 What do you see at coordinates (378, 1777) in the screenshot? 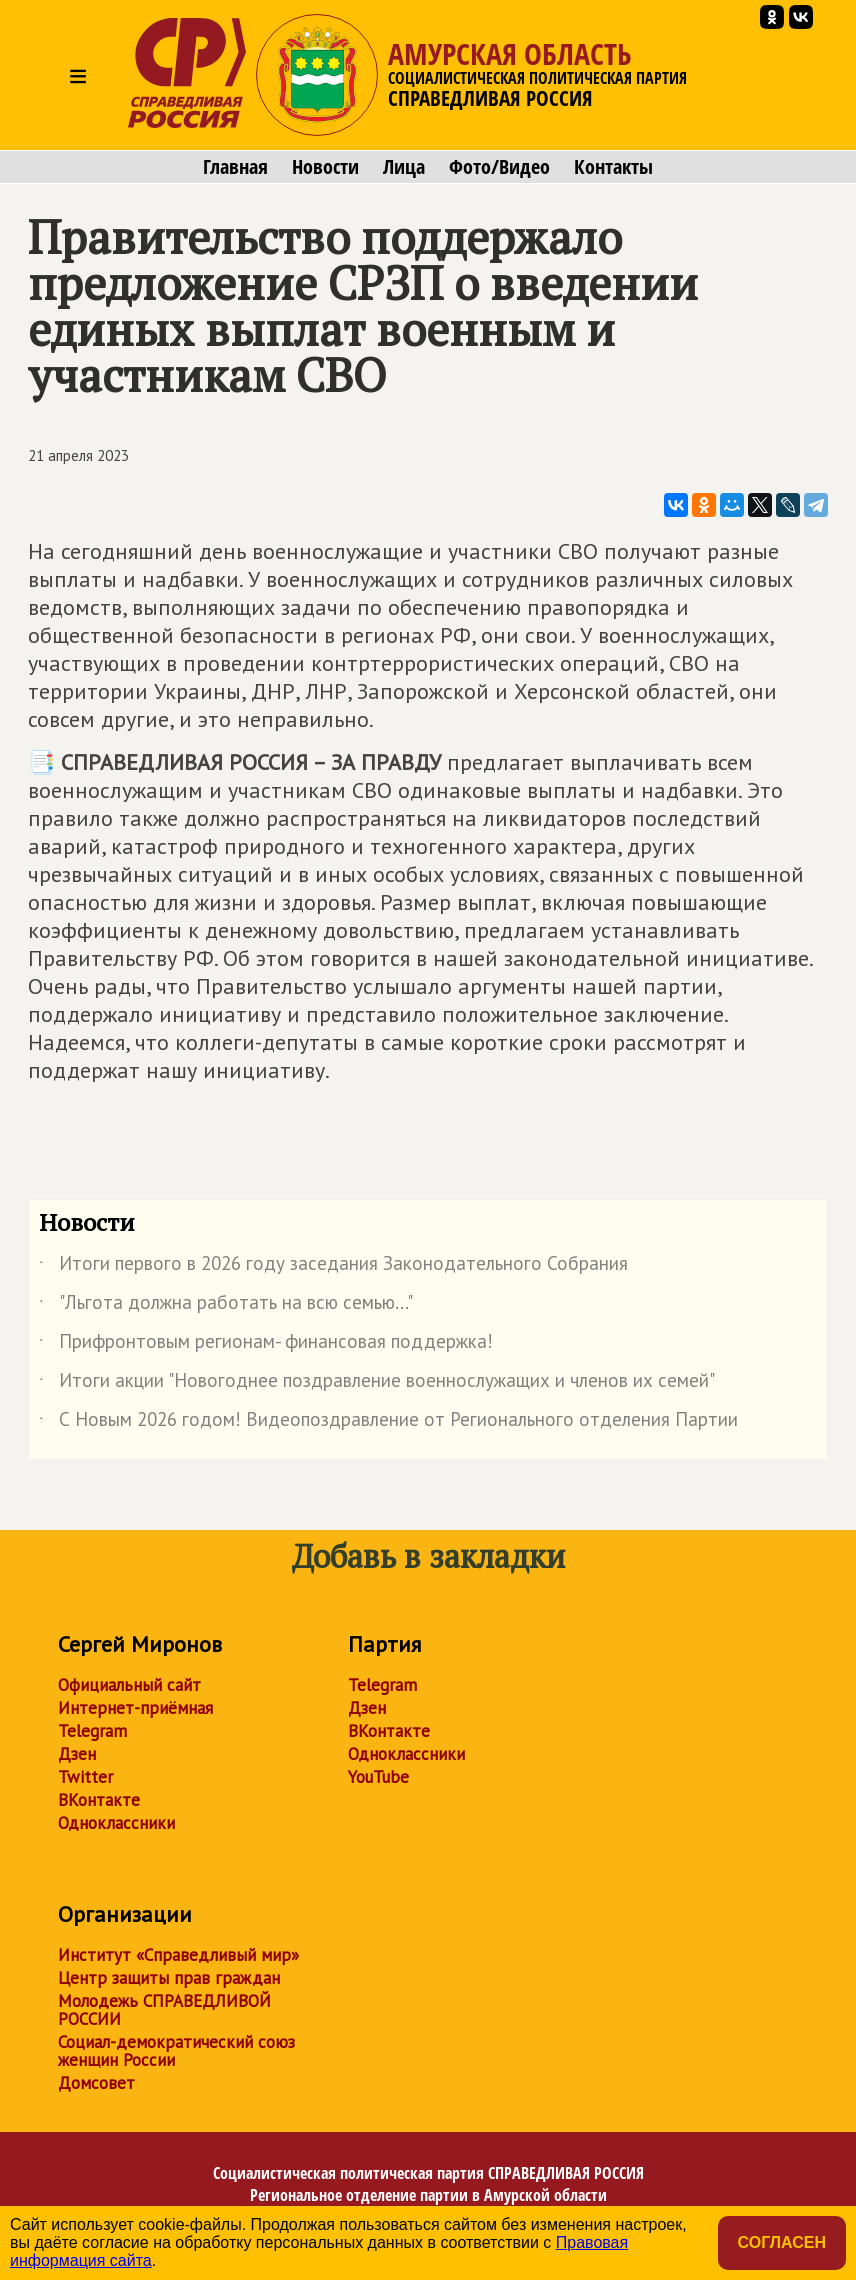
I see `YouTube` at bounding box center [378, 1777].